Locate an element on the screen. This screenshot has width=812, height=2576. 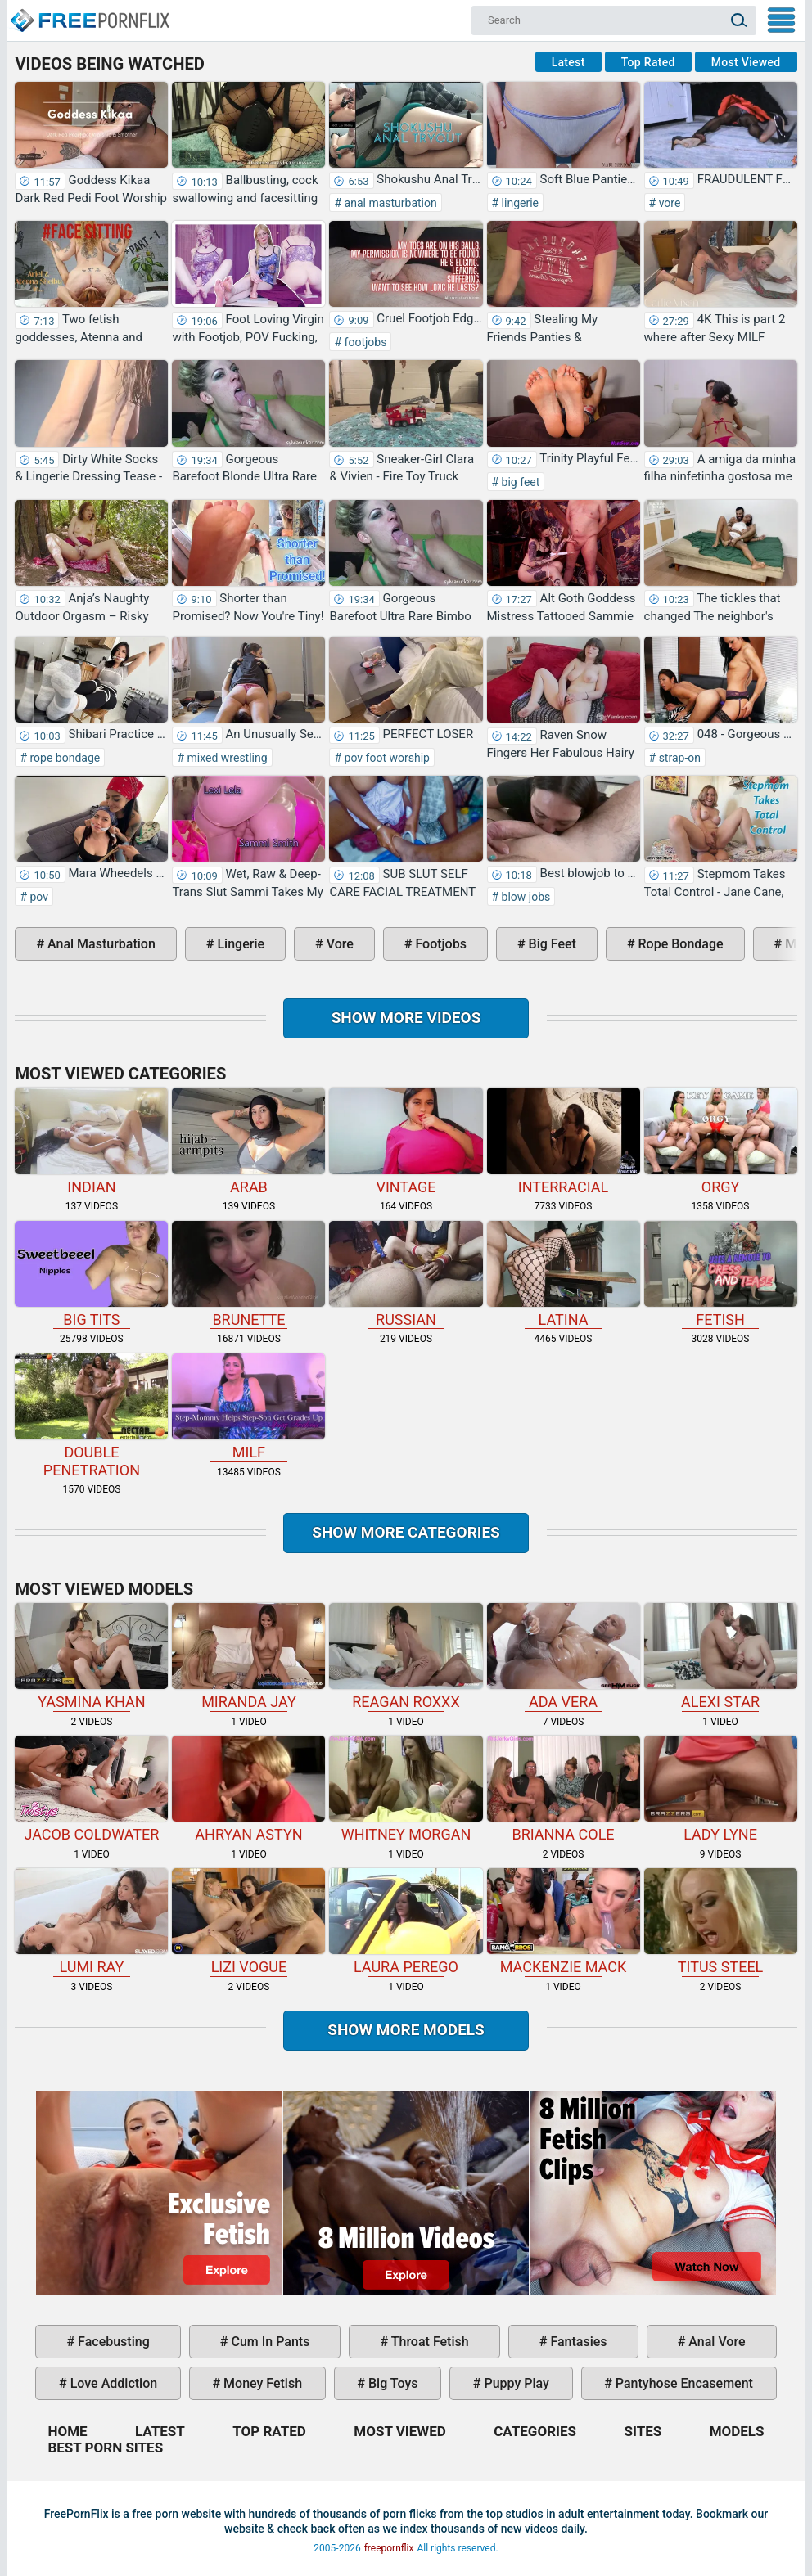
mixed wrestling is located at coordinates (226, 757).